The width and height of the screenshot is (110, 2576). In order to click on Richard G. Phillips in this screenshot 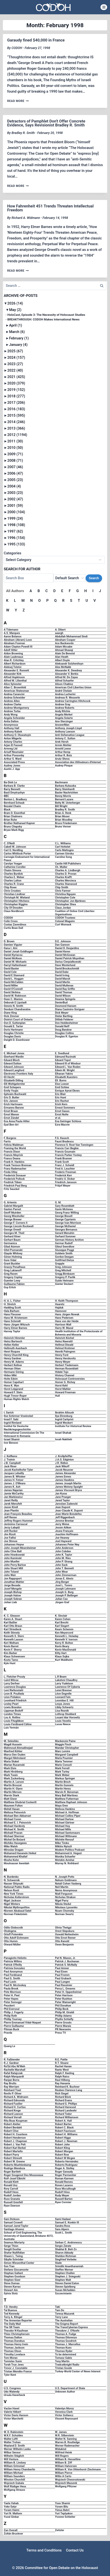, I will do `click(66, 2103)`.